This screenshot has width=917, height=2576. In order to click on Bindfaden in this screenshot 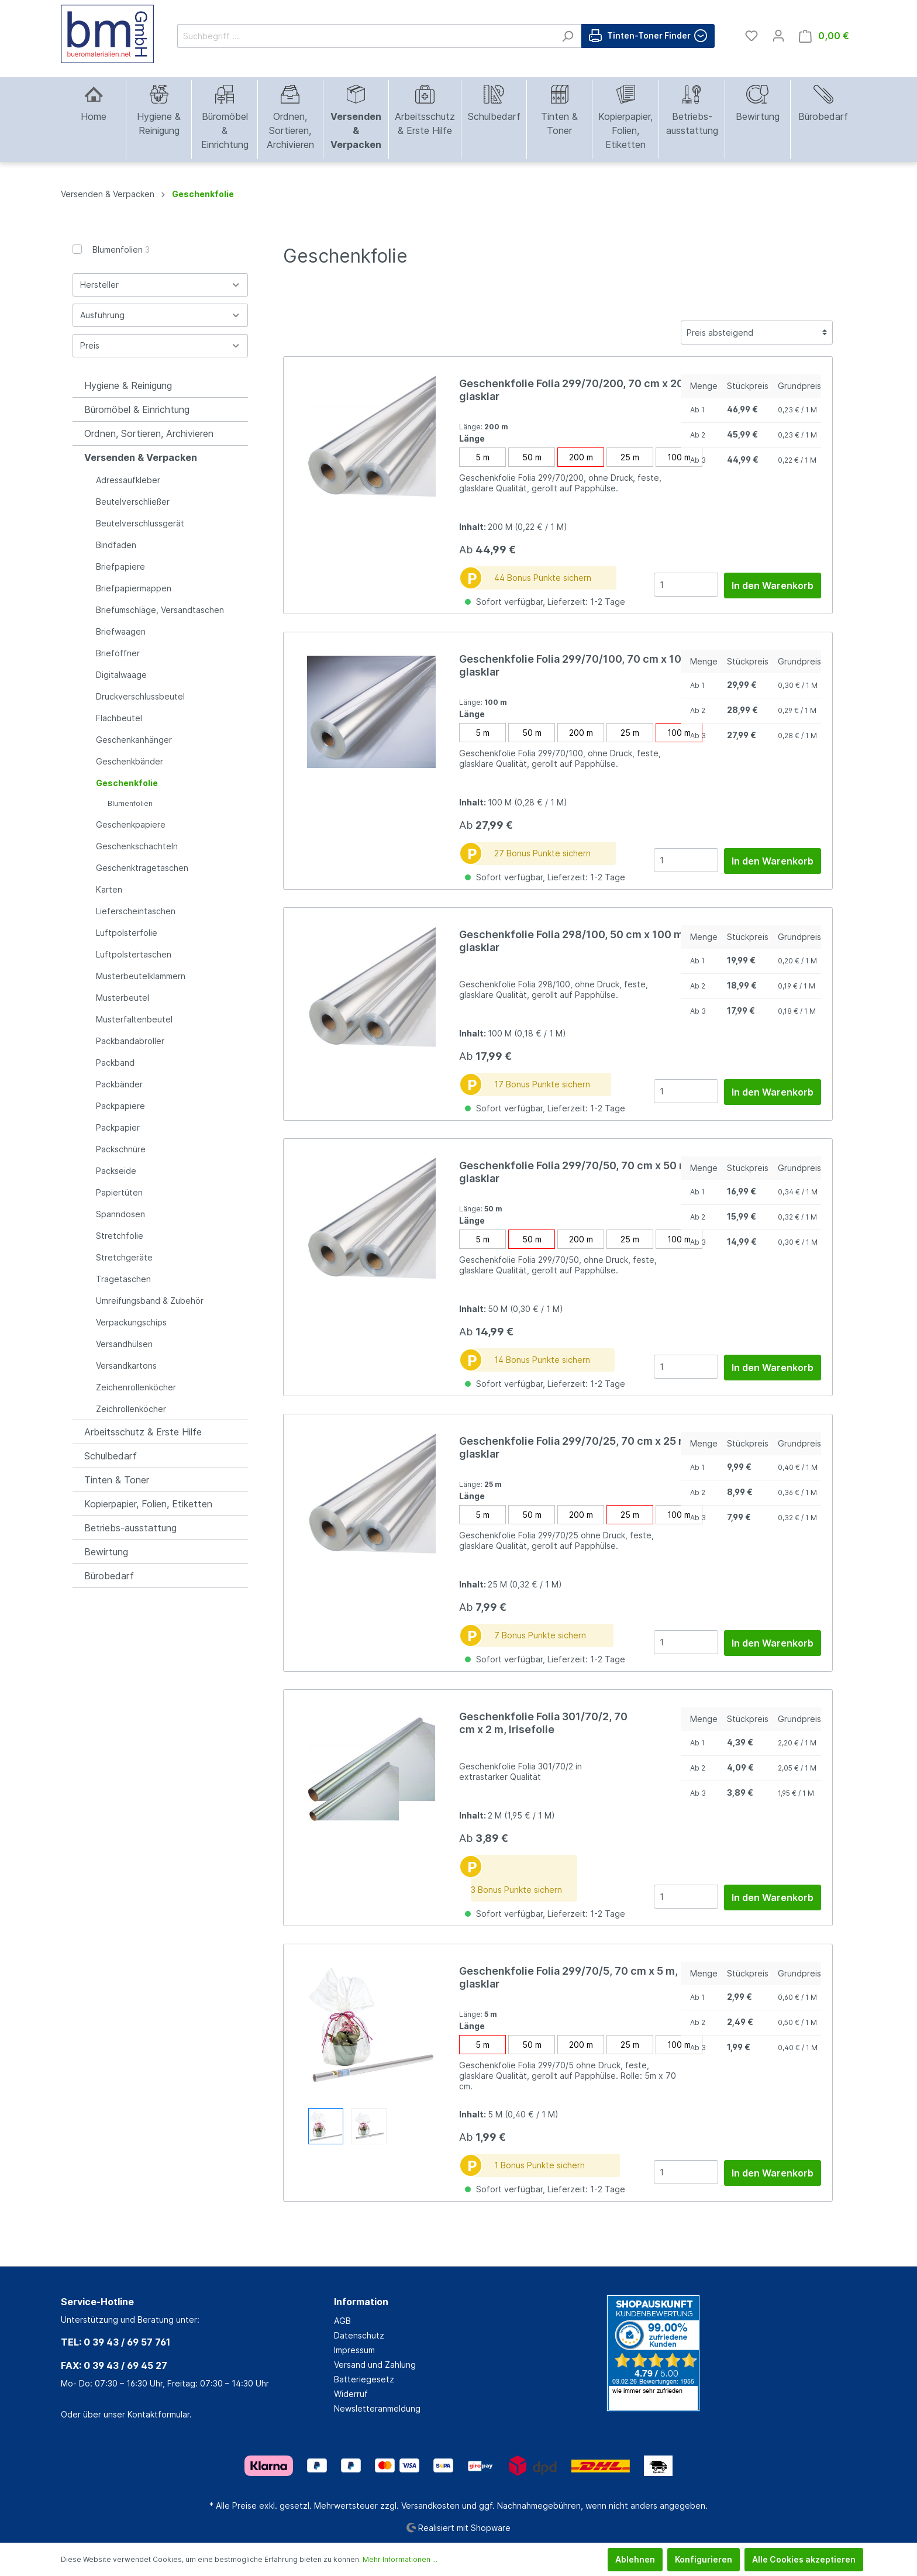, I will do `click(116, 545)`.